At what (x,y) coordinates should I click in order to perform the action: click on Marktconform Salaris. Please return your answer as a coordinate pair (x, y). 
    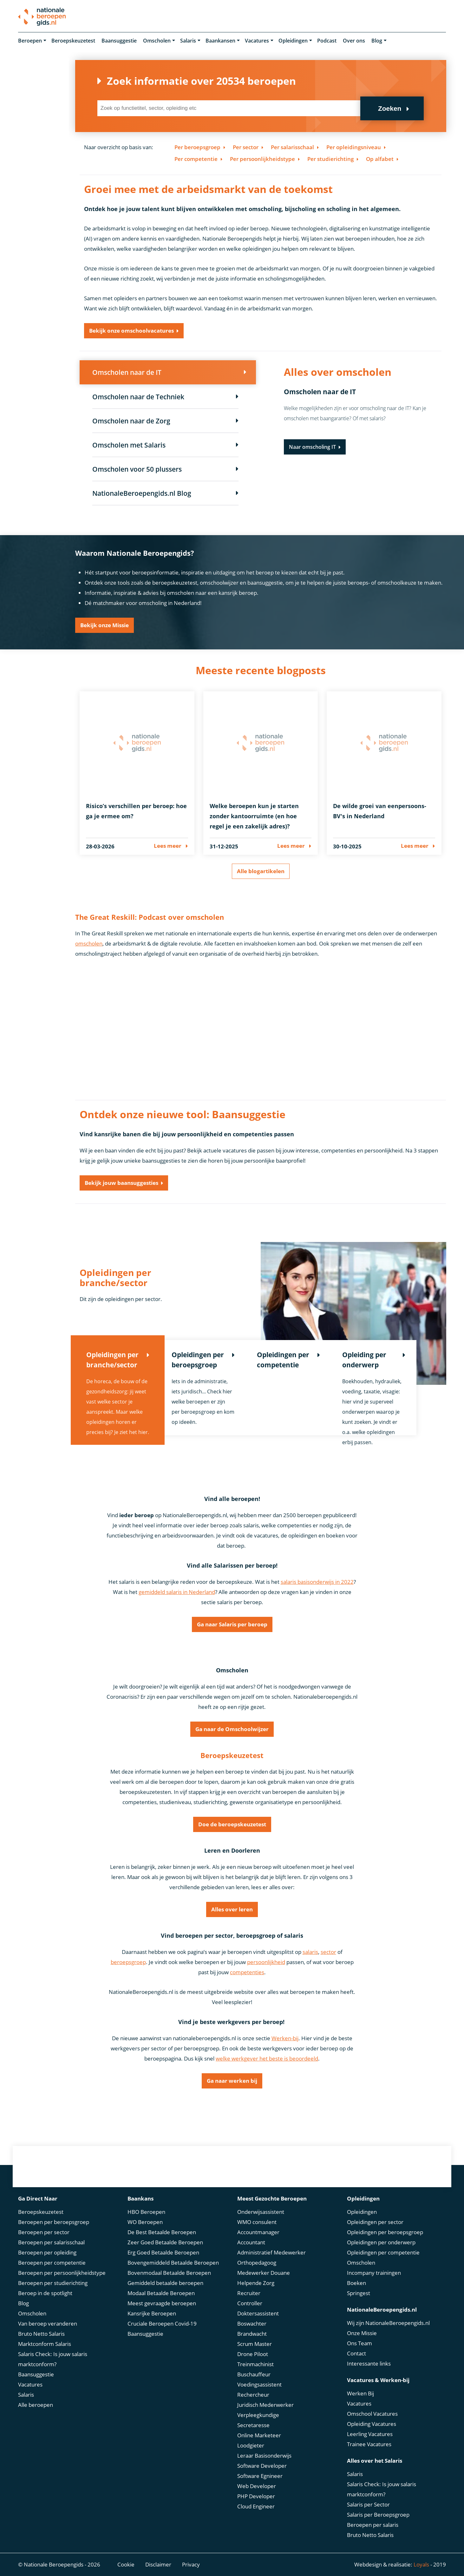
    Looking at the image, I should click on (44, 2343).